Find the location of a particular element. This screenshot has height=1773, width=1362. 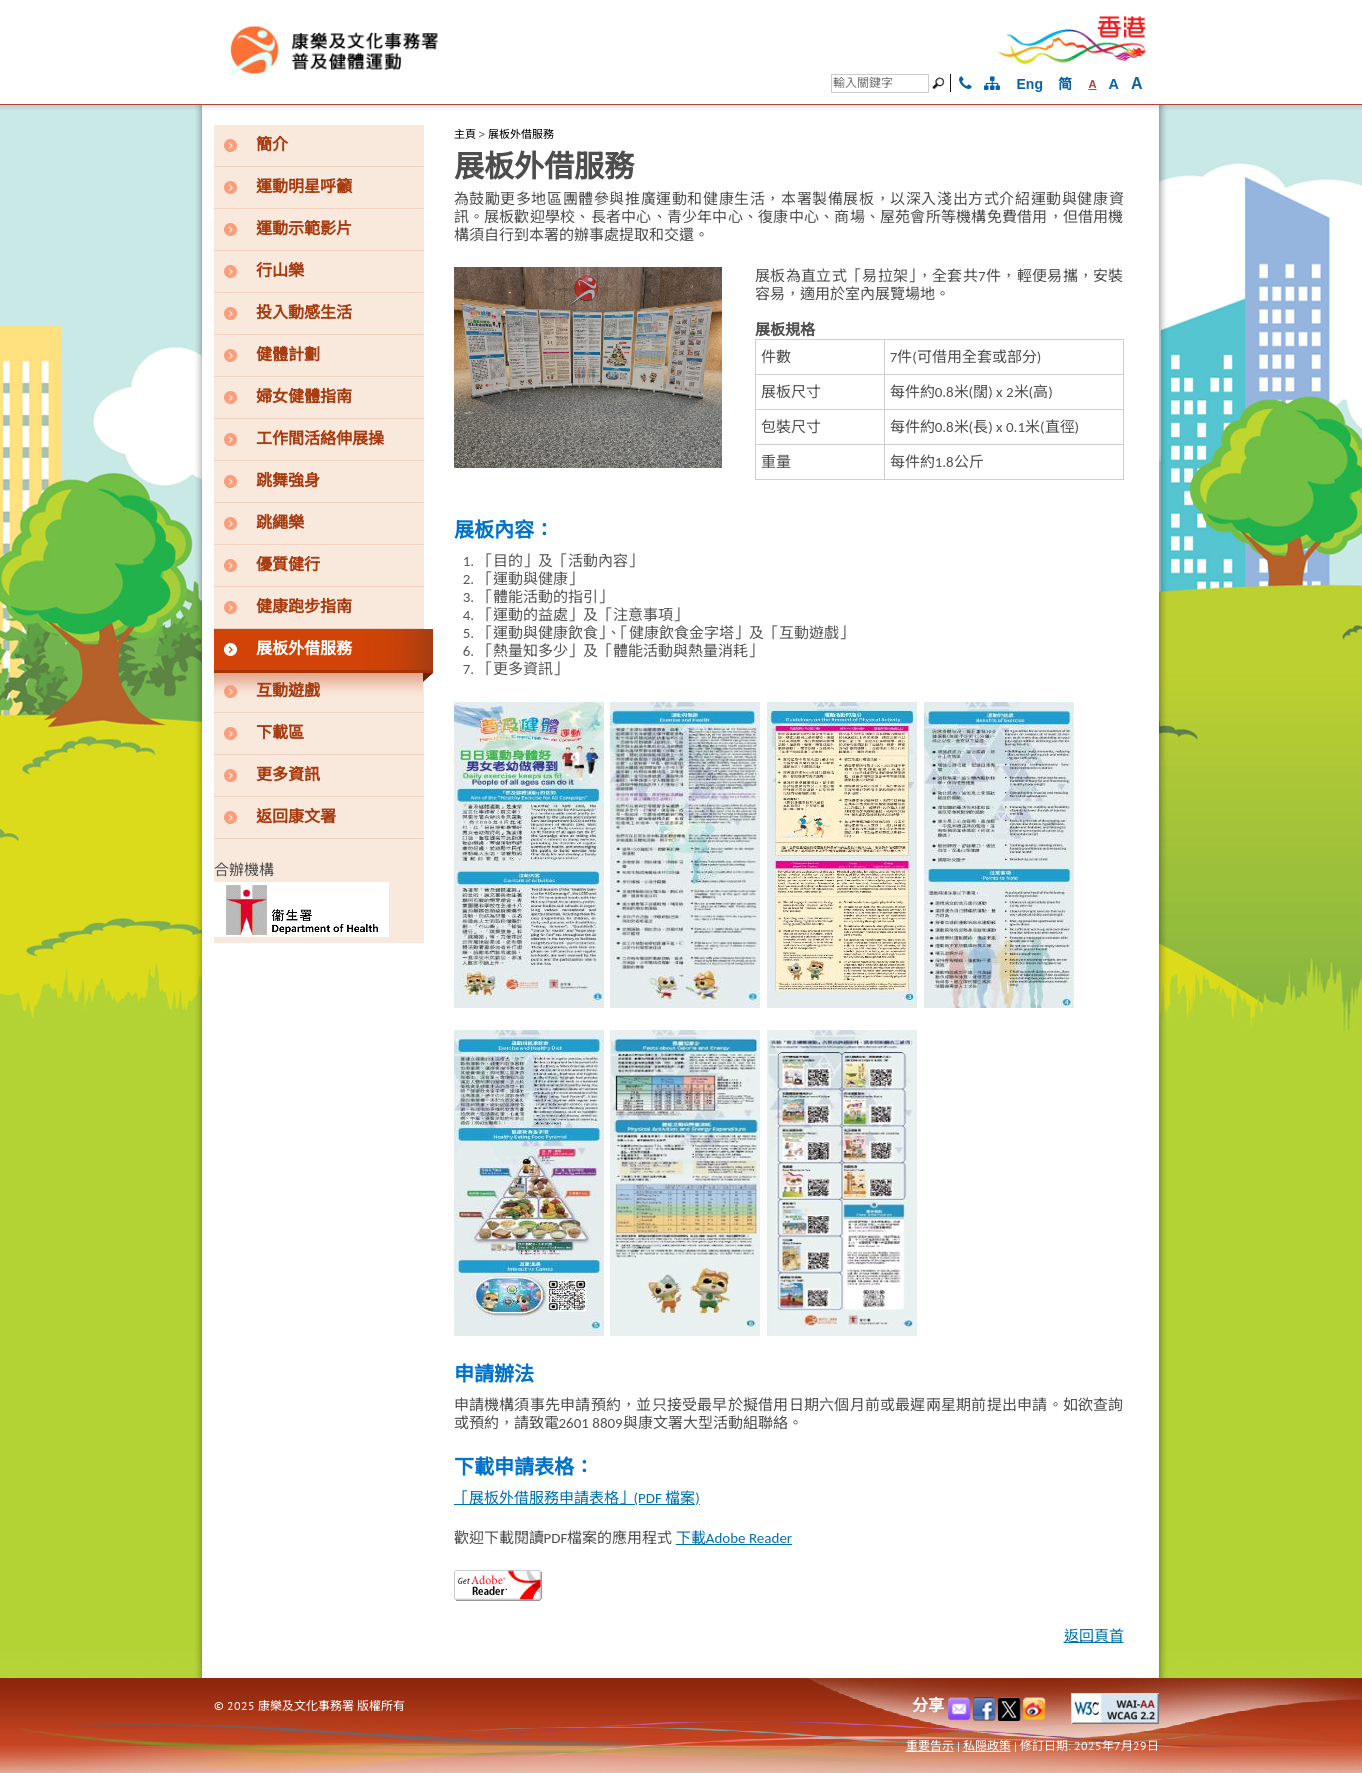

下載Adobe Reader is located at coordinates (734, 1538).